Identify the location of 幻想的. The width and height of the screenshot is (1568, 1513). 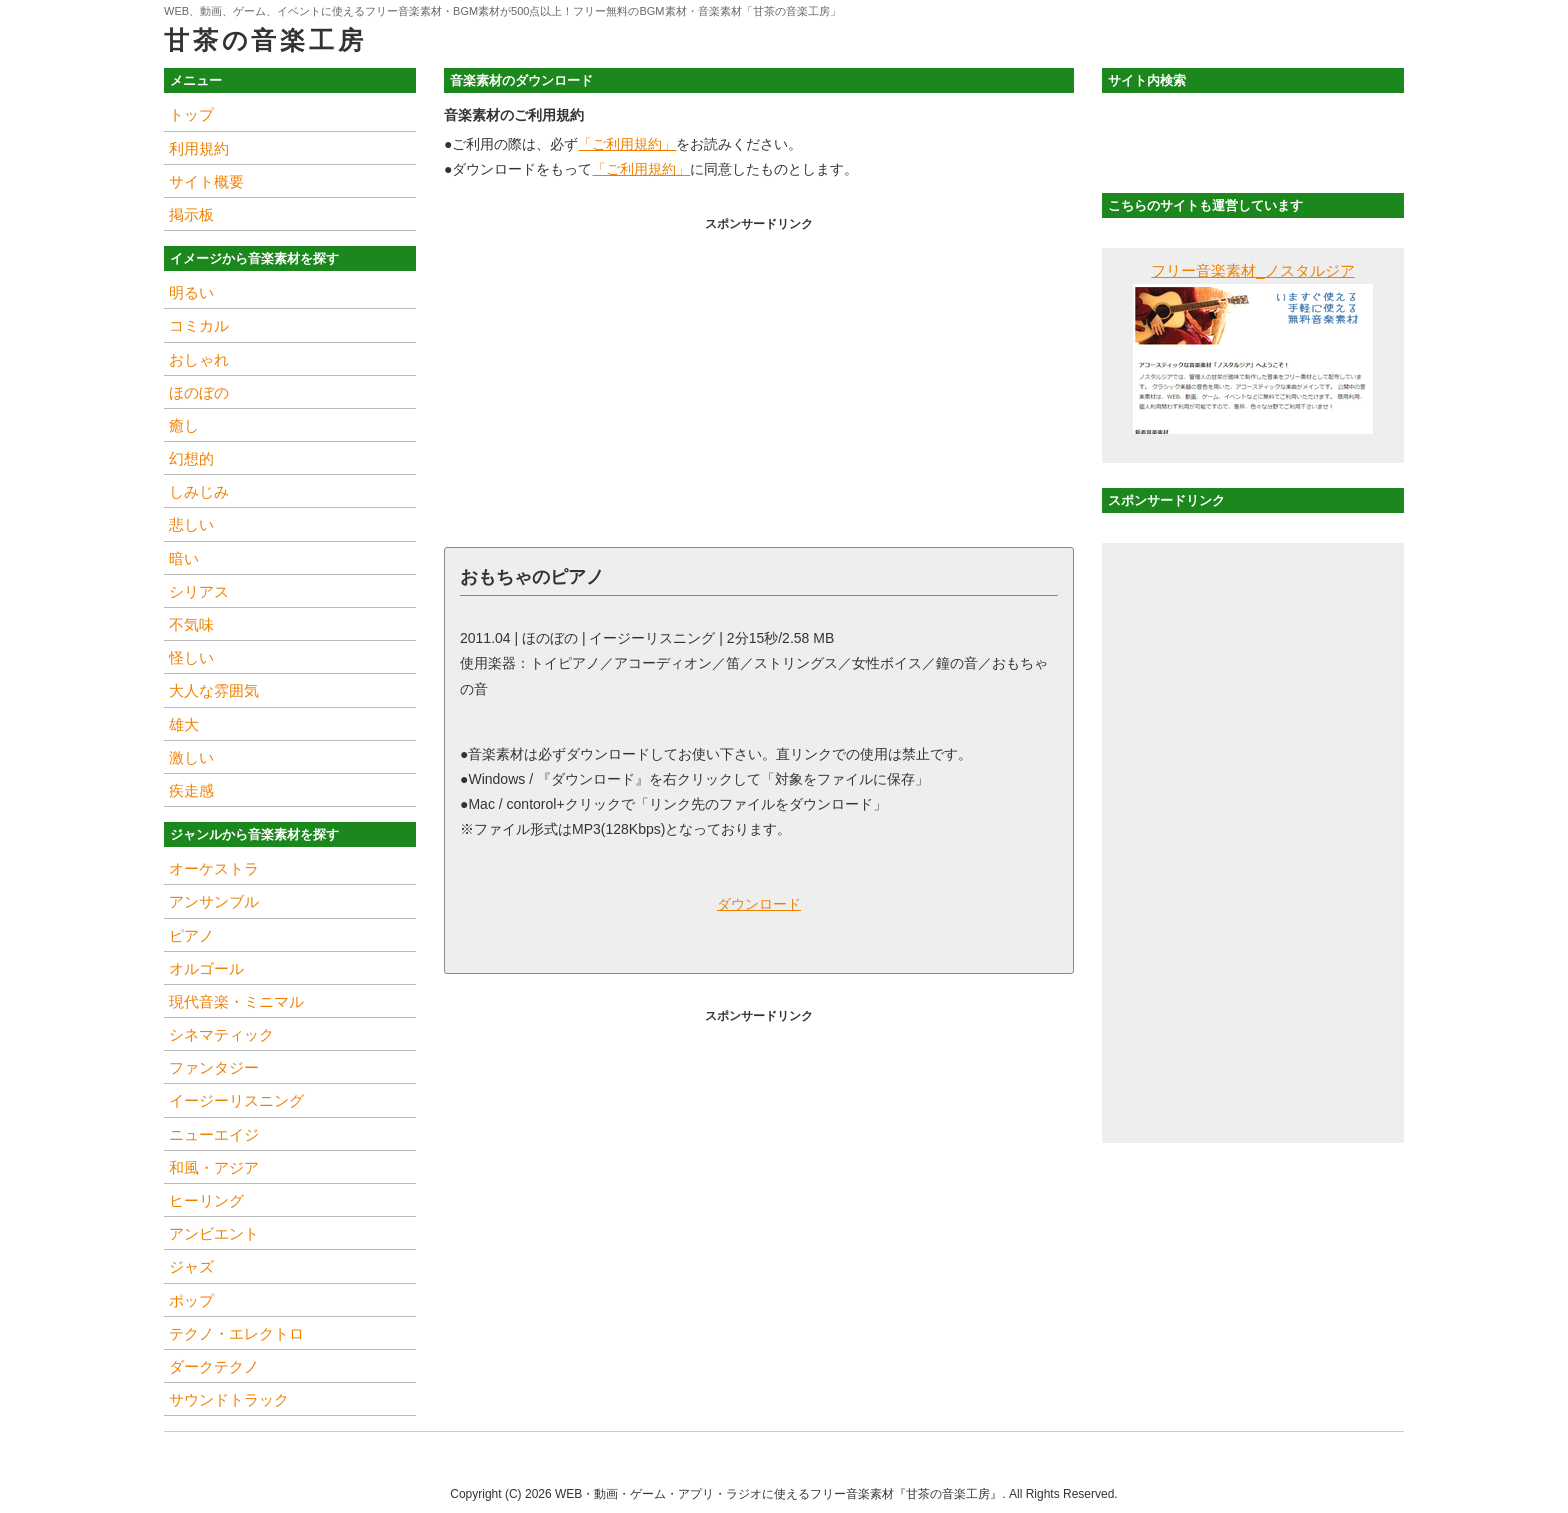
(191, 458).